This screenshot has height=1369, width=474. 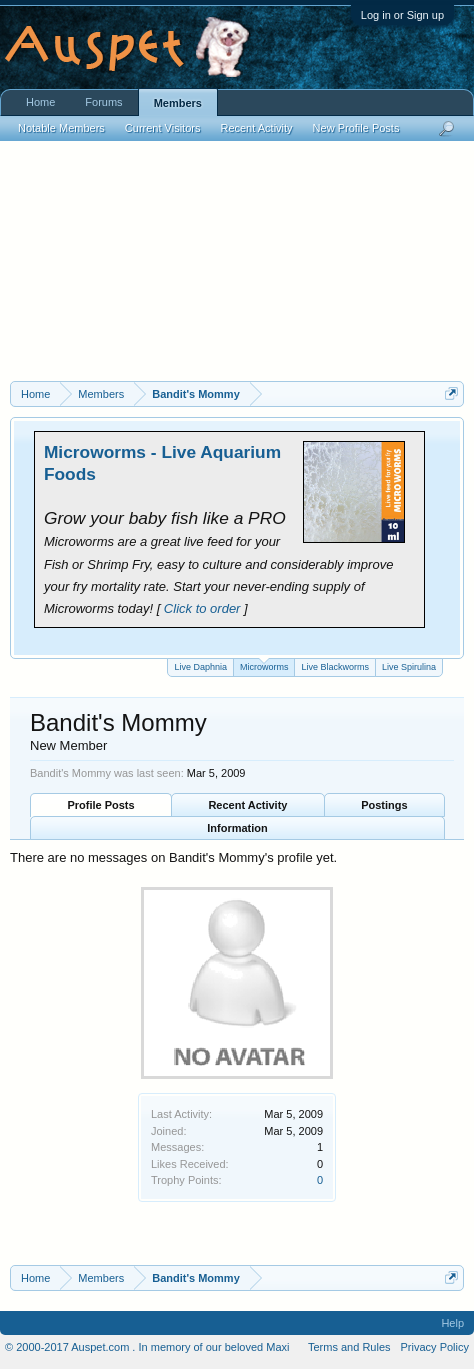 I want to click on Home, so click(x=40, y=102).